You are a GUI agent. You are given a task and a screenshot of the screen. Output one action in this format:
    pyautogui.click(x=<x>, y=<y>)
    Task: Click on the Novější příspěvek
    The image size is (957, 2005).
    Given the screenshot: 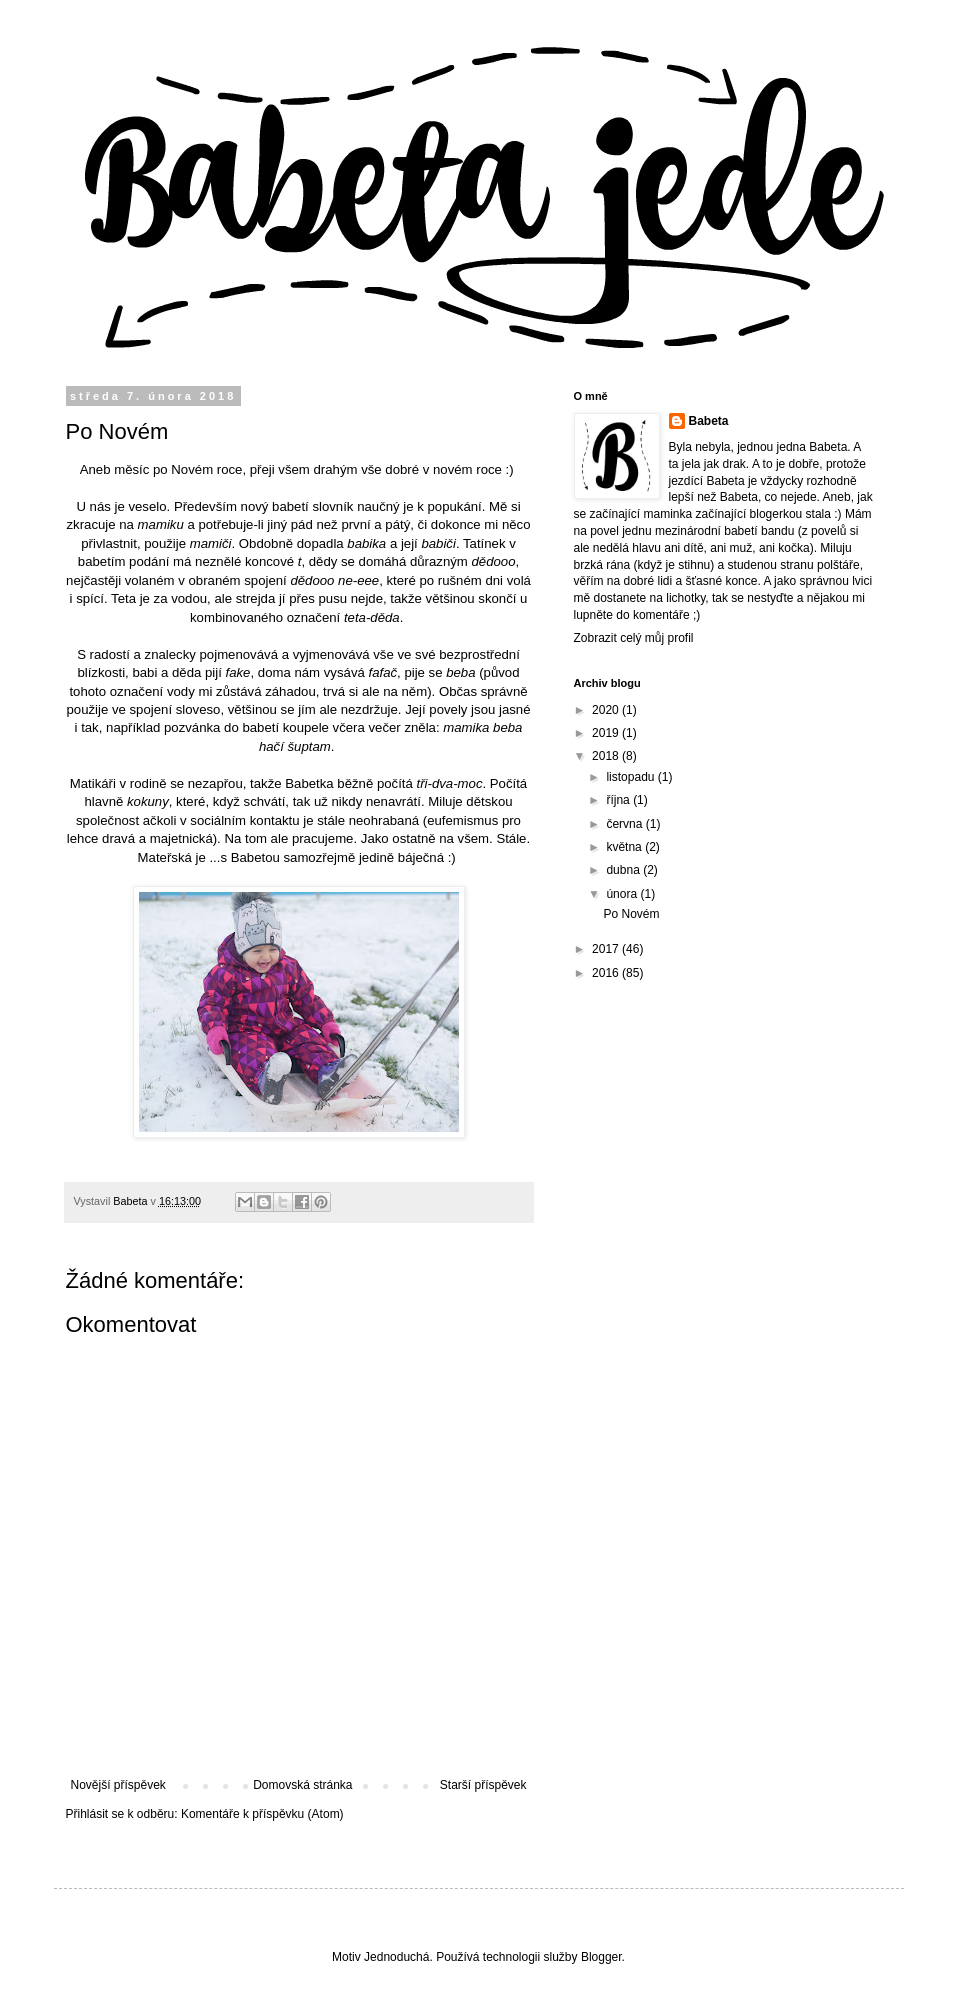 What is the action you would take?
    pyautogui.click(x=118, y=1785)
    